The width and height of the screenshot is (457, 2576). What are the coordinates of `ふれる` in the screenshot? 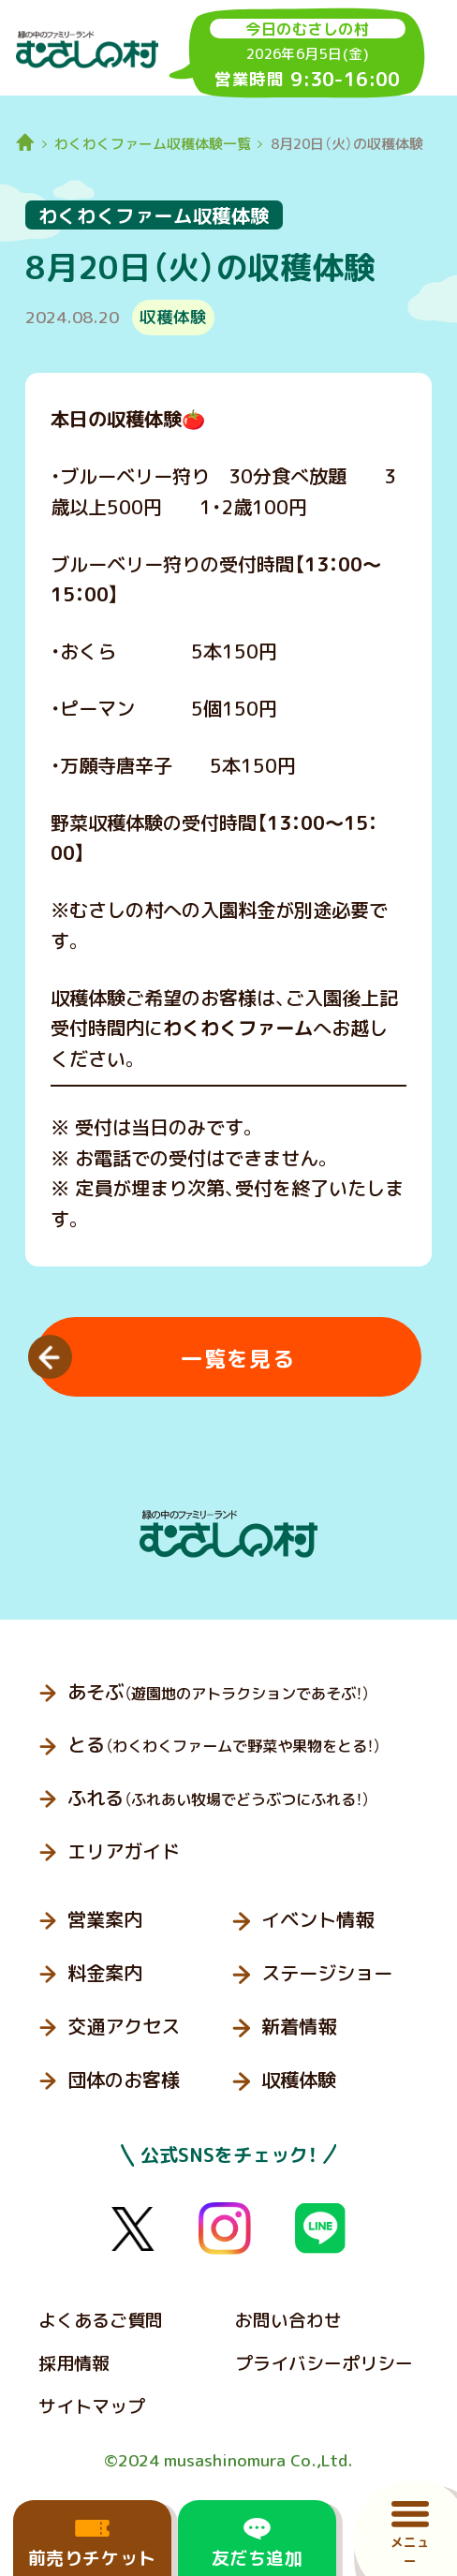 It's located at (218, 1798).